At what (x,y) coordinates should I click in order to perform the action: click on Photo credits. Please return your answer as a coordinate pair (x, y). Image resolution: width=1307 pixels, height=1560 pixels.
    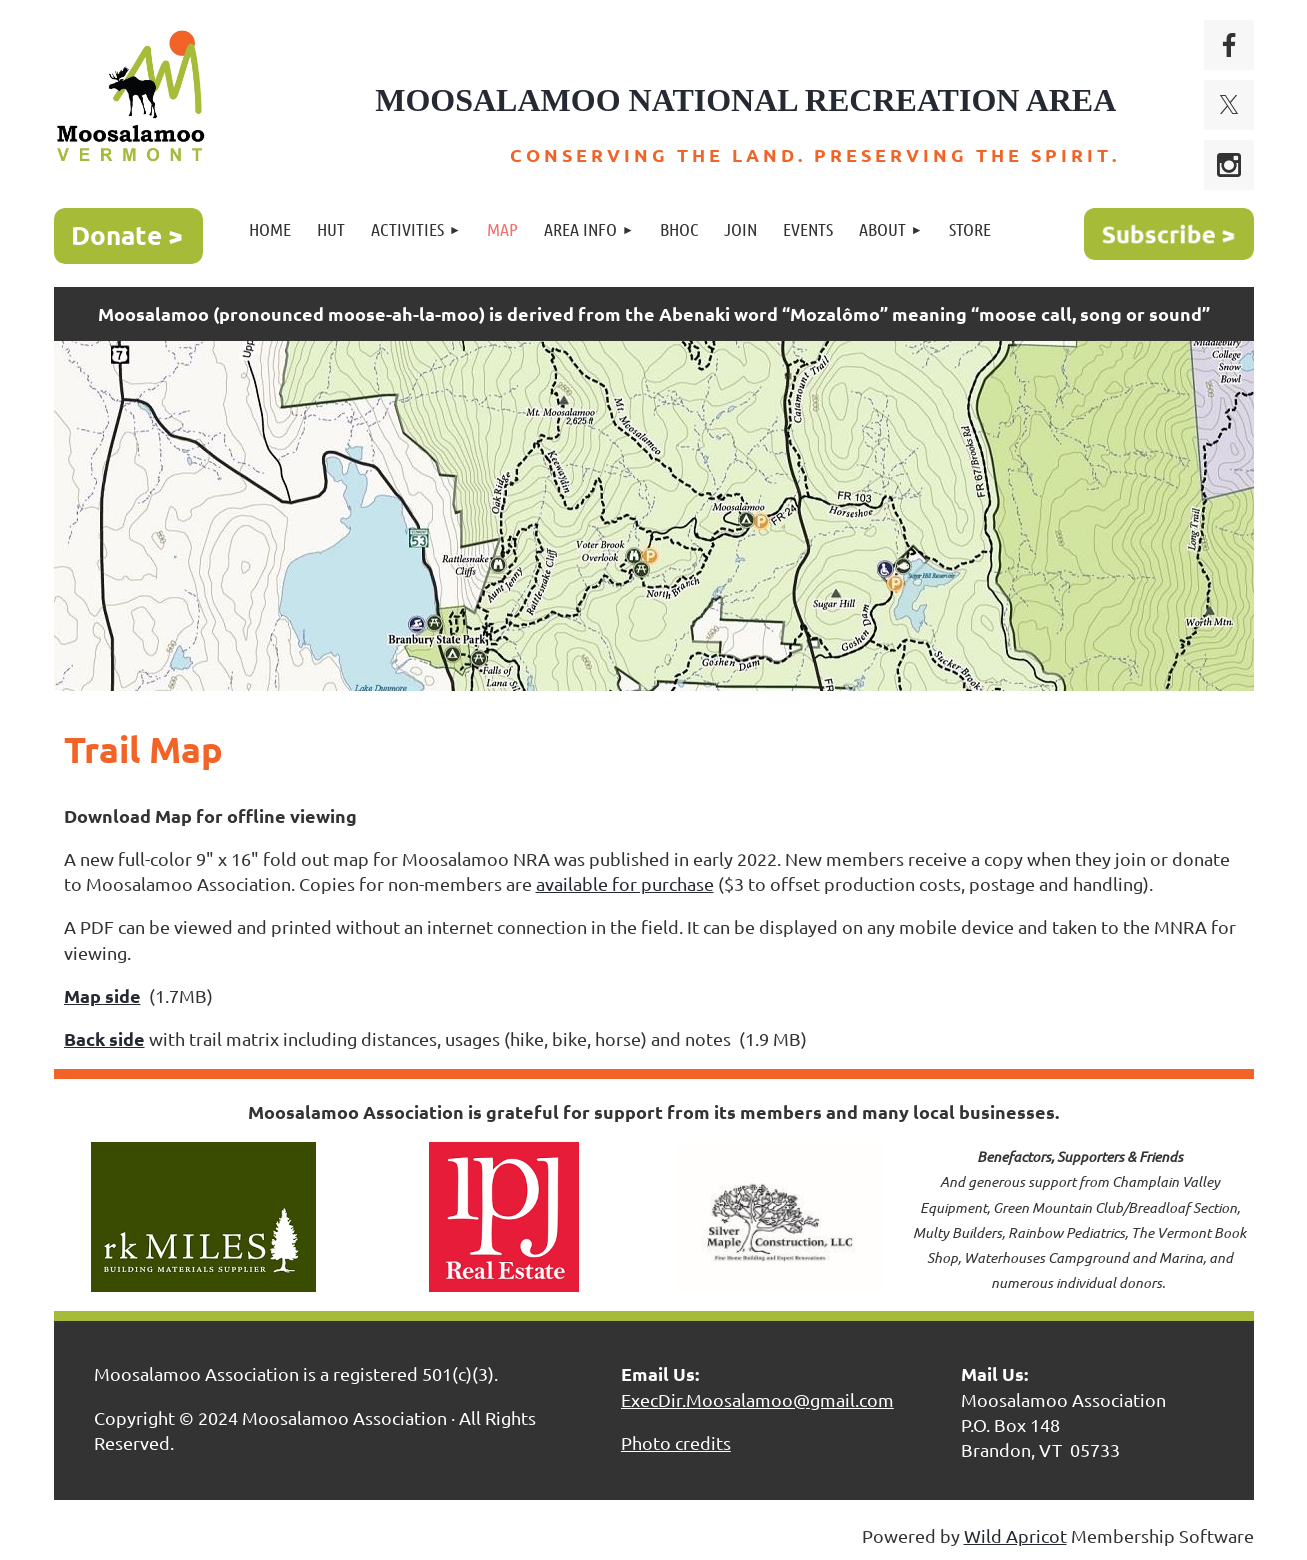
    Looking at the image, I should click on (676, 1442).